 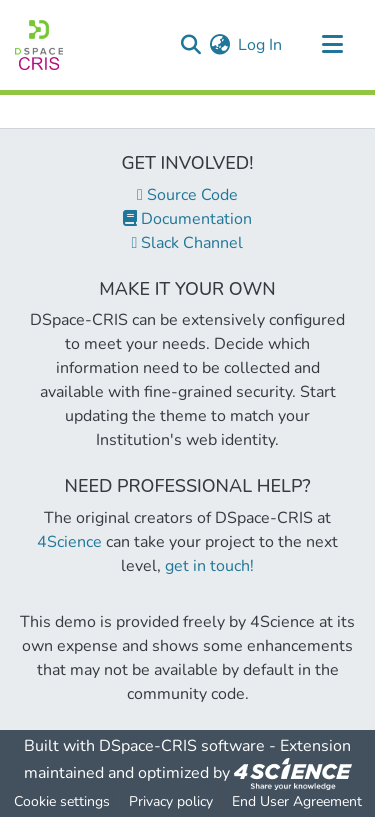 What do you see at coordinates (69, 542) in the screenshot?
I see `4Science` at bounding box center [69, 542].